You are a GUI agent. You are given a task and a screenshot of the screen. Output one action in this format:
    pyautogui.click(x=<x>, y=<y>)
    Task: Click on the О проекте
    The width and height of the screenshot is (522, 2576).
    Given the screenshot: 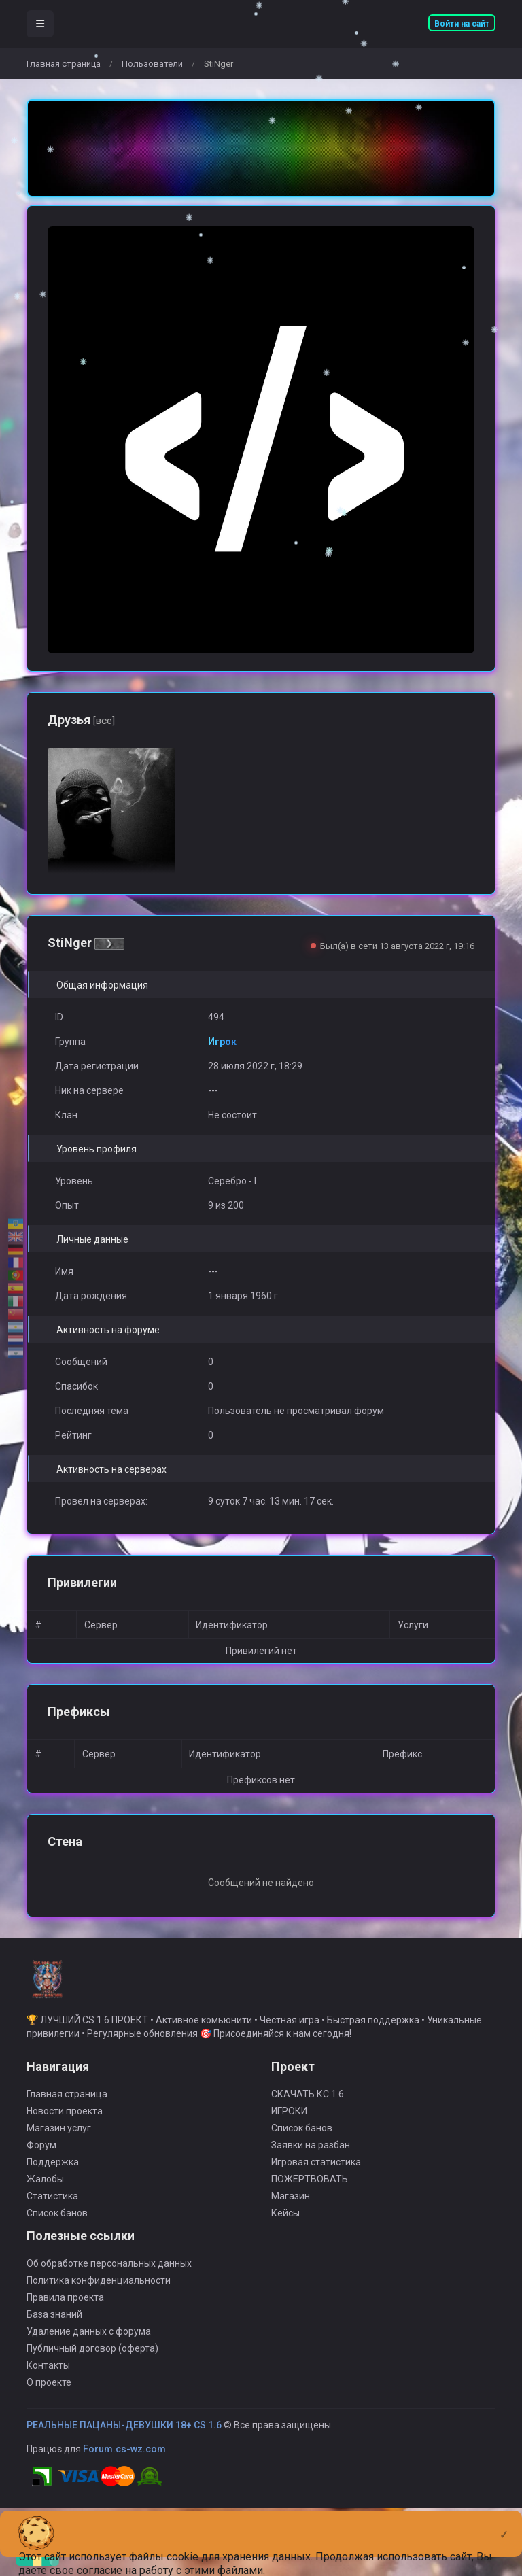 What is the action you would take?
    pyautogui.click(x=49, y=2391)
    